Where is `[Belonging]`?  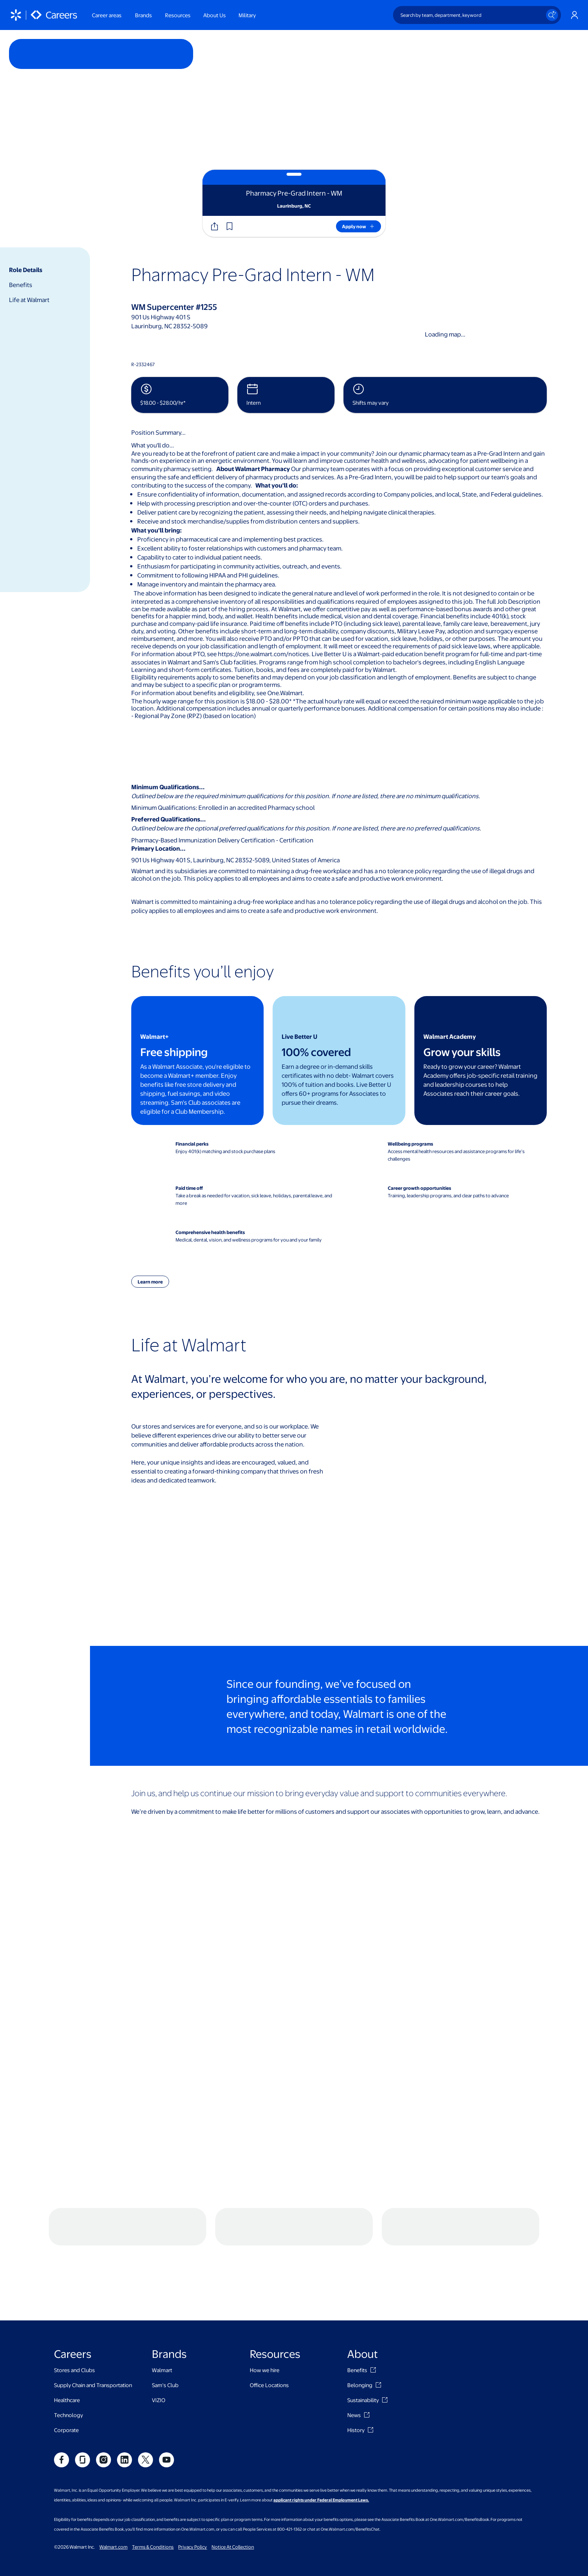 [Belonging] is located at coordinates (378, 2317).